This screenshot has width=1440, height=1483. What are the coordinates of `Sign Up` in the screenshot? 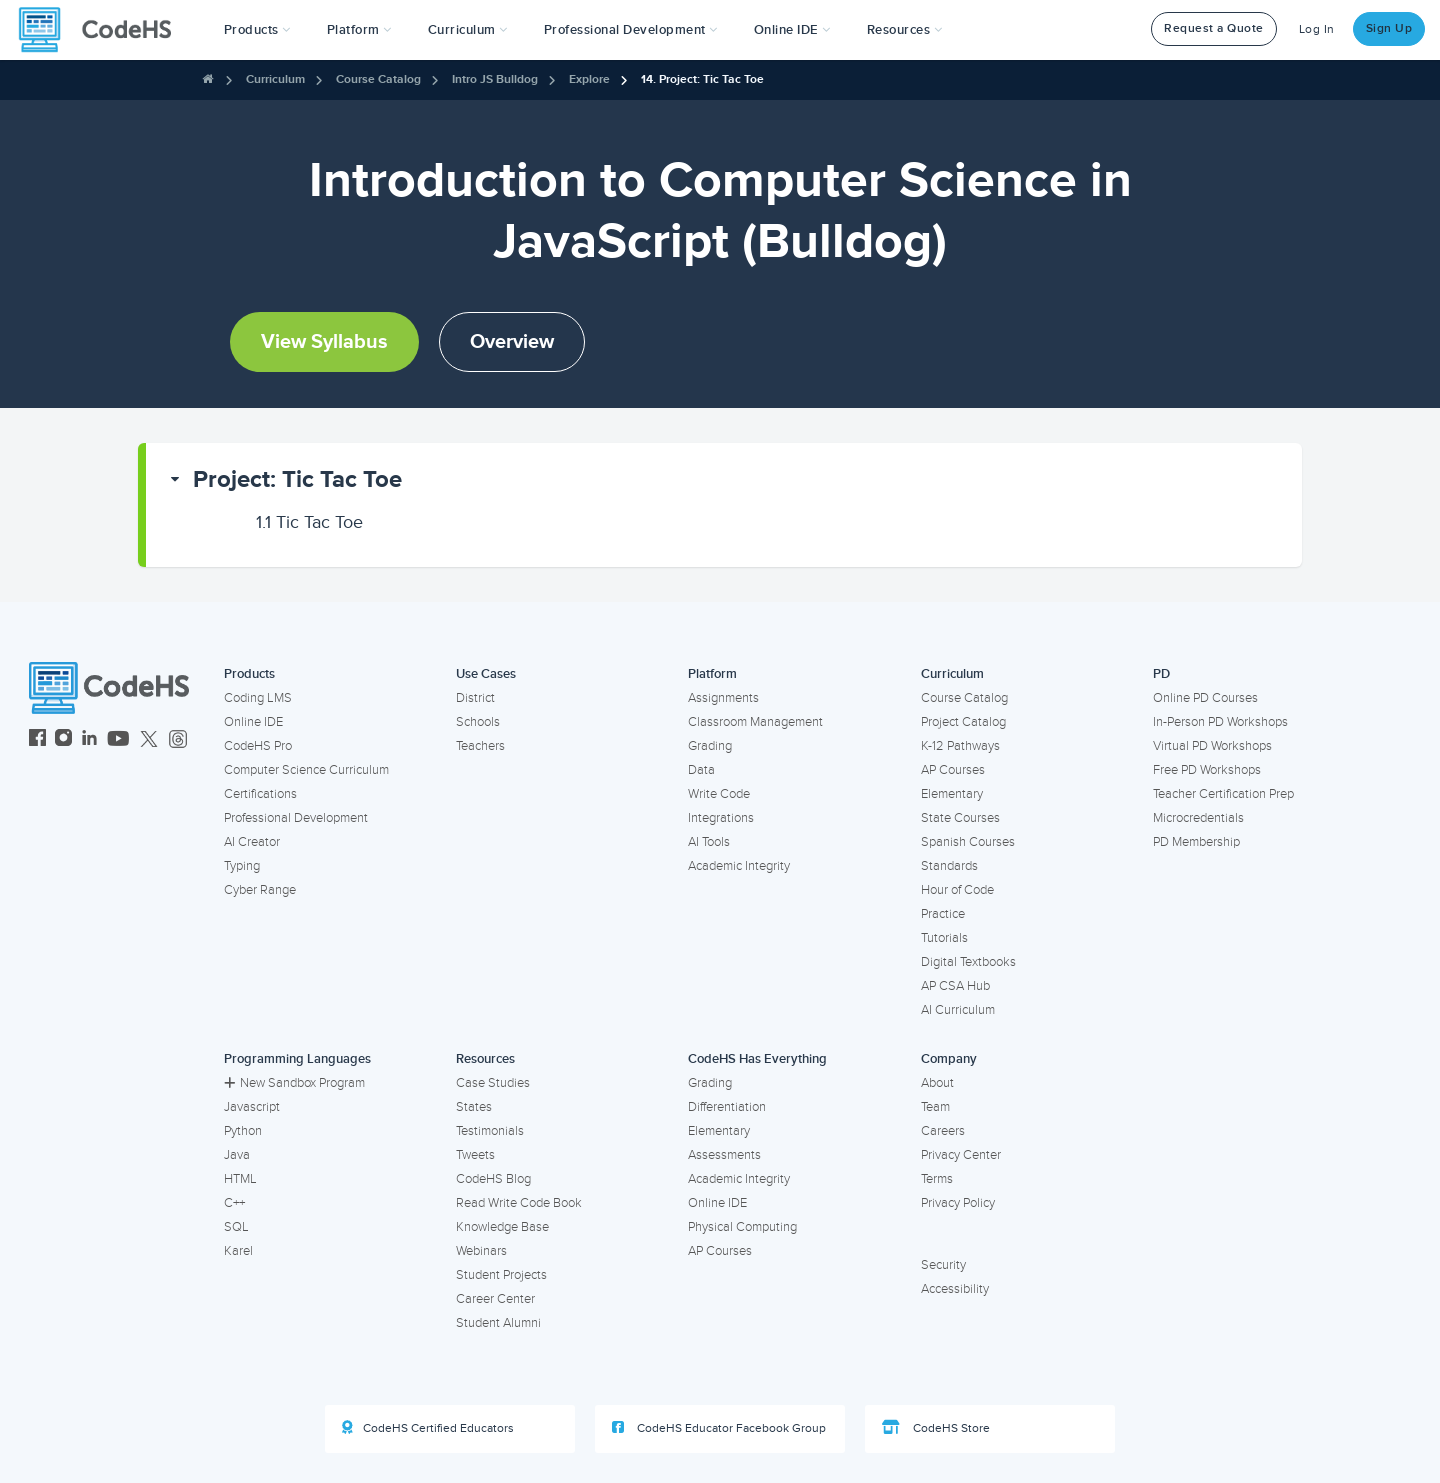 It's located at (1389, 28).